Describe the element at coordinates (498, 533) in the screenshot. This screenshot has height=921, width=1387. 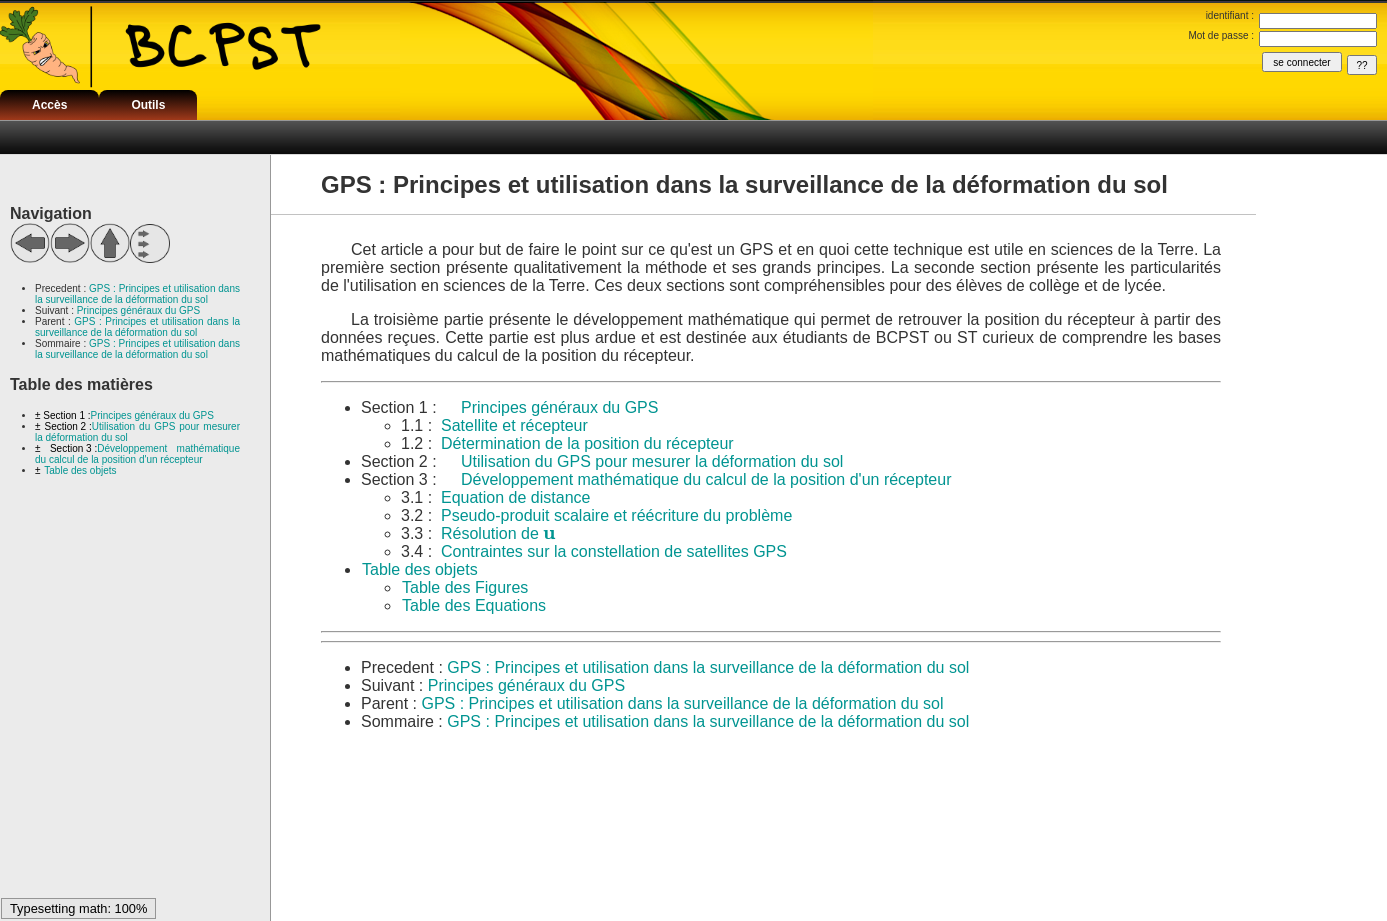
I see `Résolution de` at that location.